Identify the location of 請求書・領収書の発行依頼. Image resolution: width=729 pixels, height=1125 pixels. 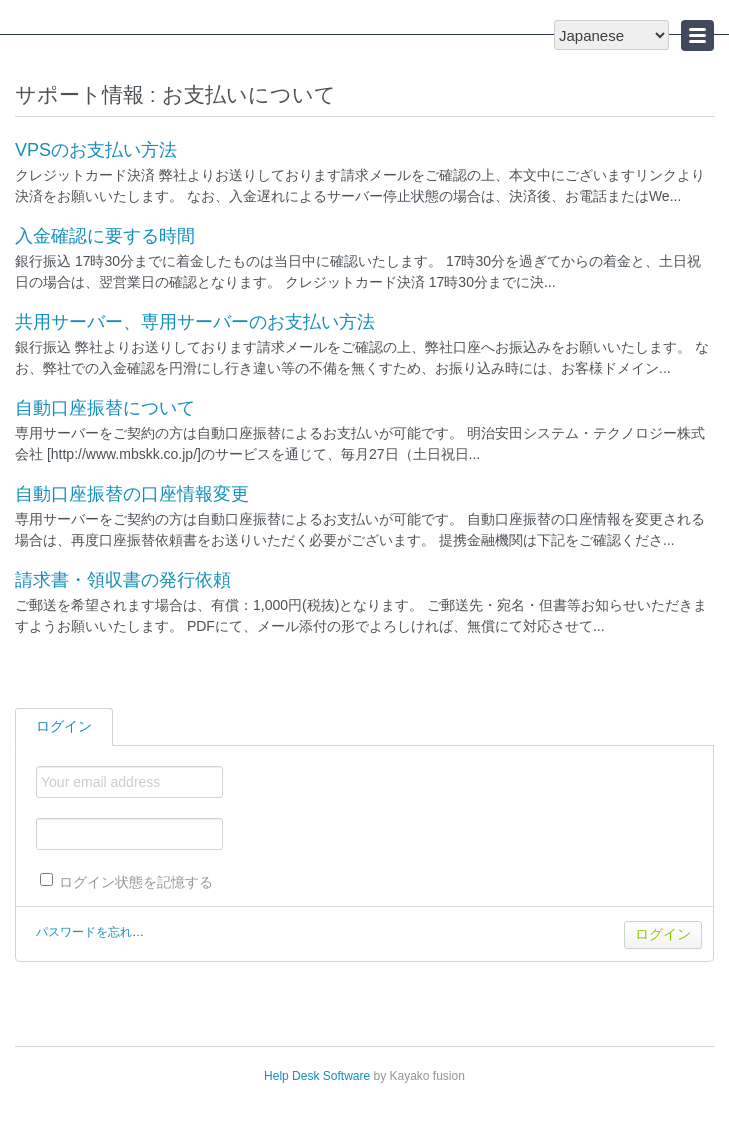
(123, 580).